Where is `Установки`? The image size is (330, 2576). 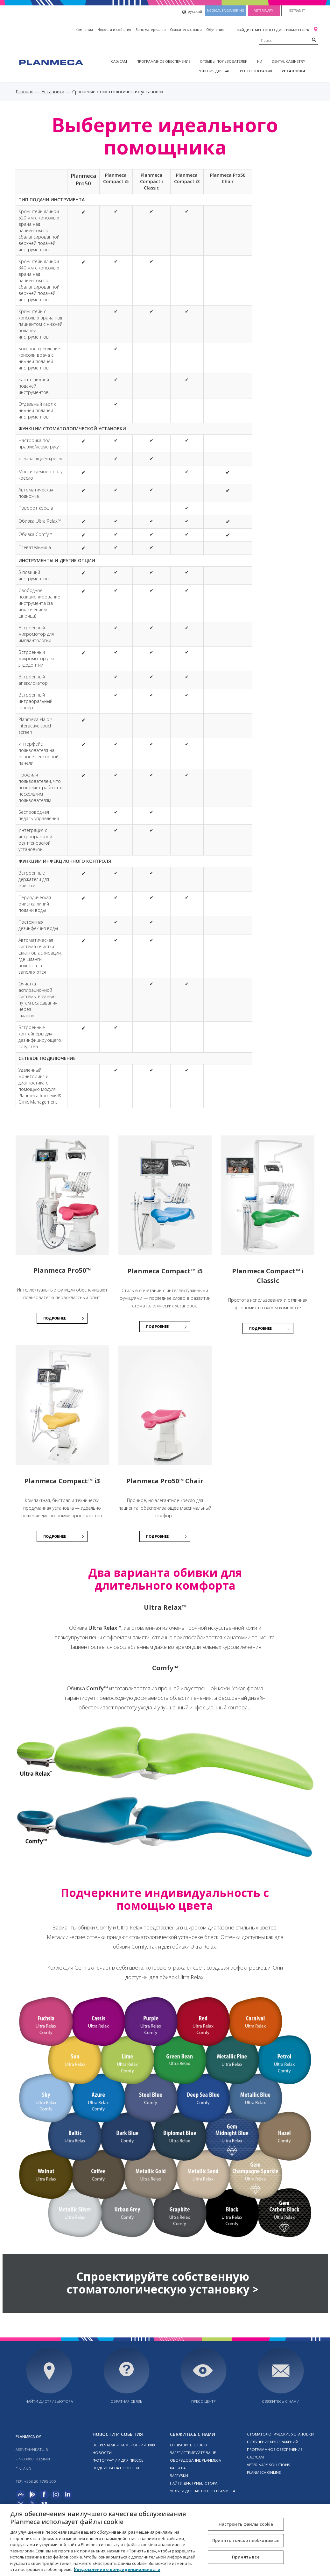 Установки is located at coordinates (293, 70).